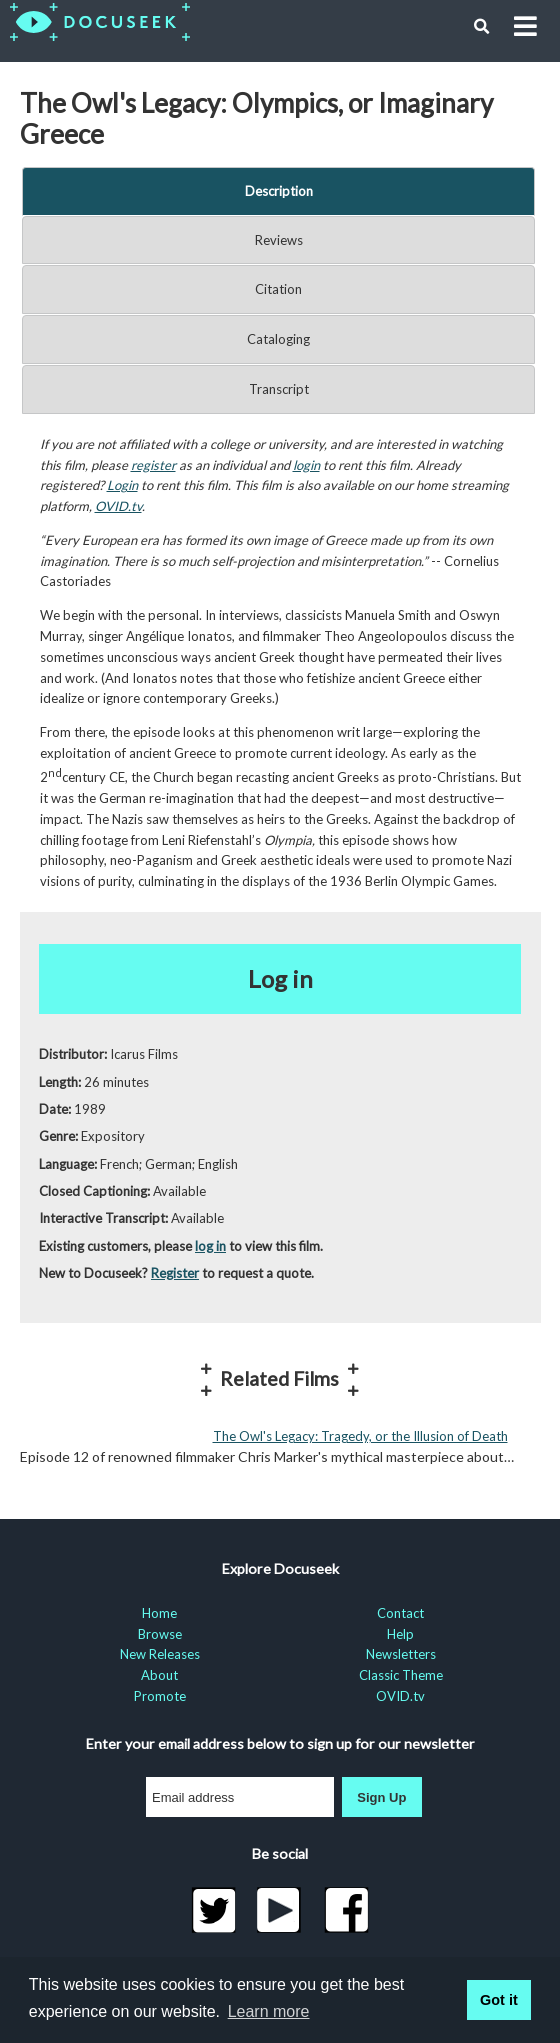 The width and height of the screenshot is (560, 2043). What do you see at coordinates (279, 240) in the screenshot?
I see `Reviews [tab]` at bounding box center [279, 240].